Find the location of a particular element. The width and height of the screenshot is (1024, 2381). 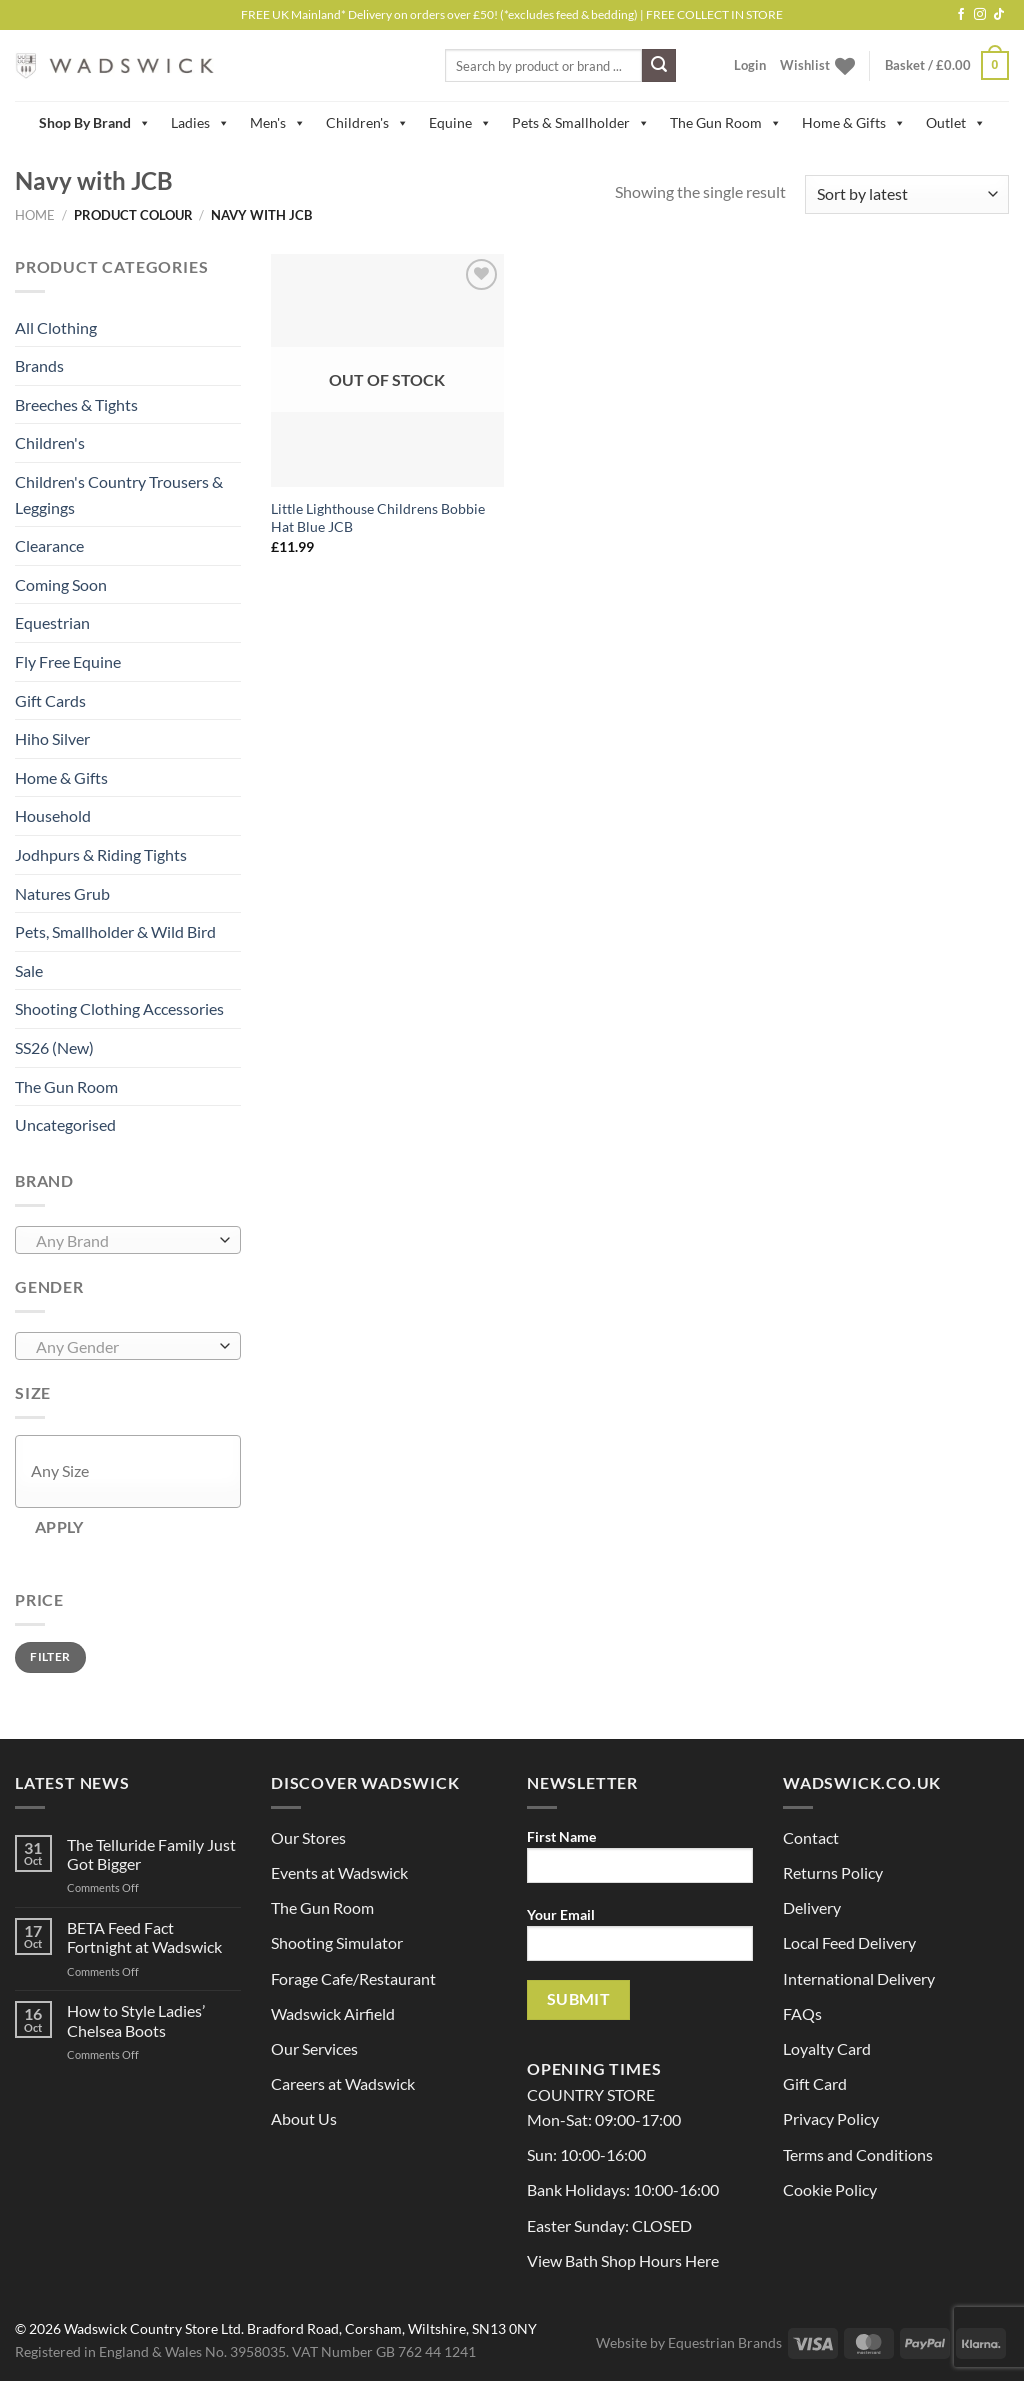

Your Email is located at coordinates (640, 1940).